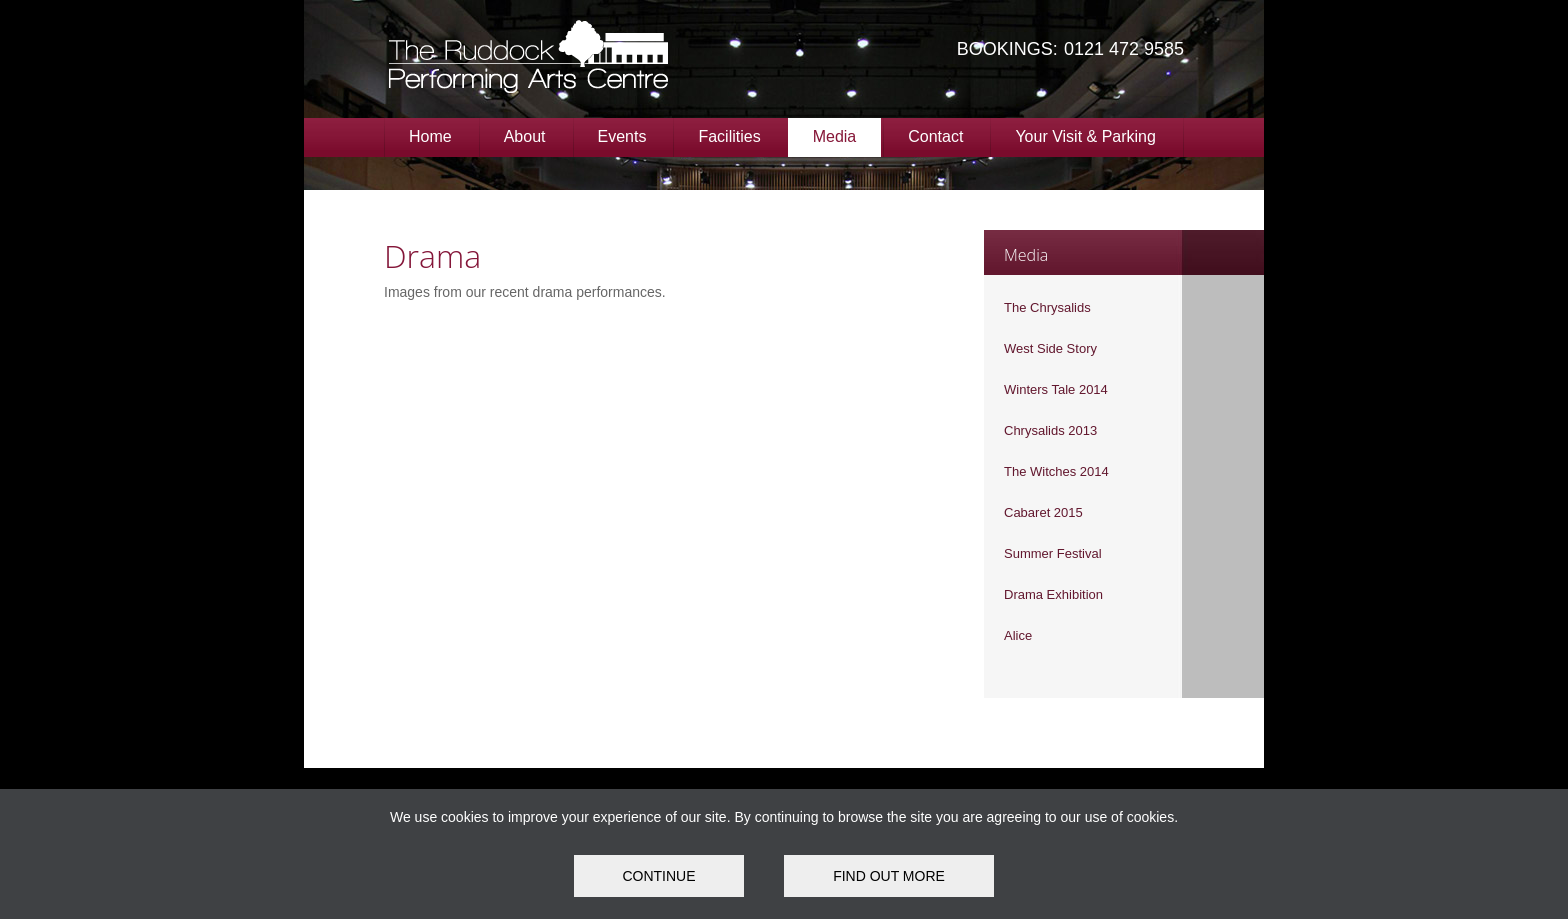 This screenshot has width=1568, height=919. Describe the element at coordinates (1018, 635) in the screenshot. I see `Alice` at that location.